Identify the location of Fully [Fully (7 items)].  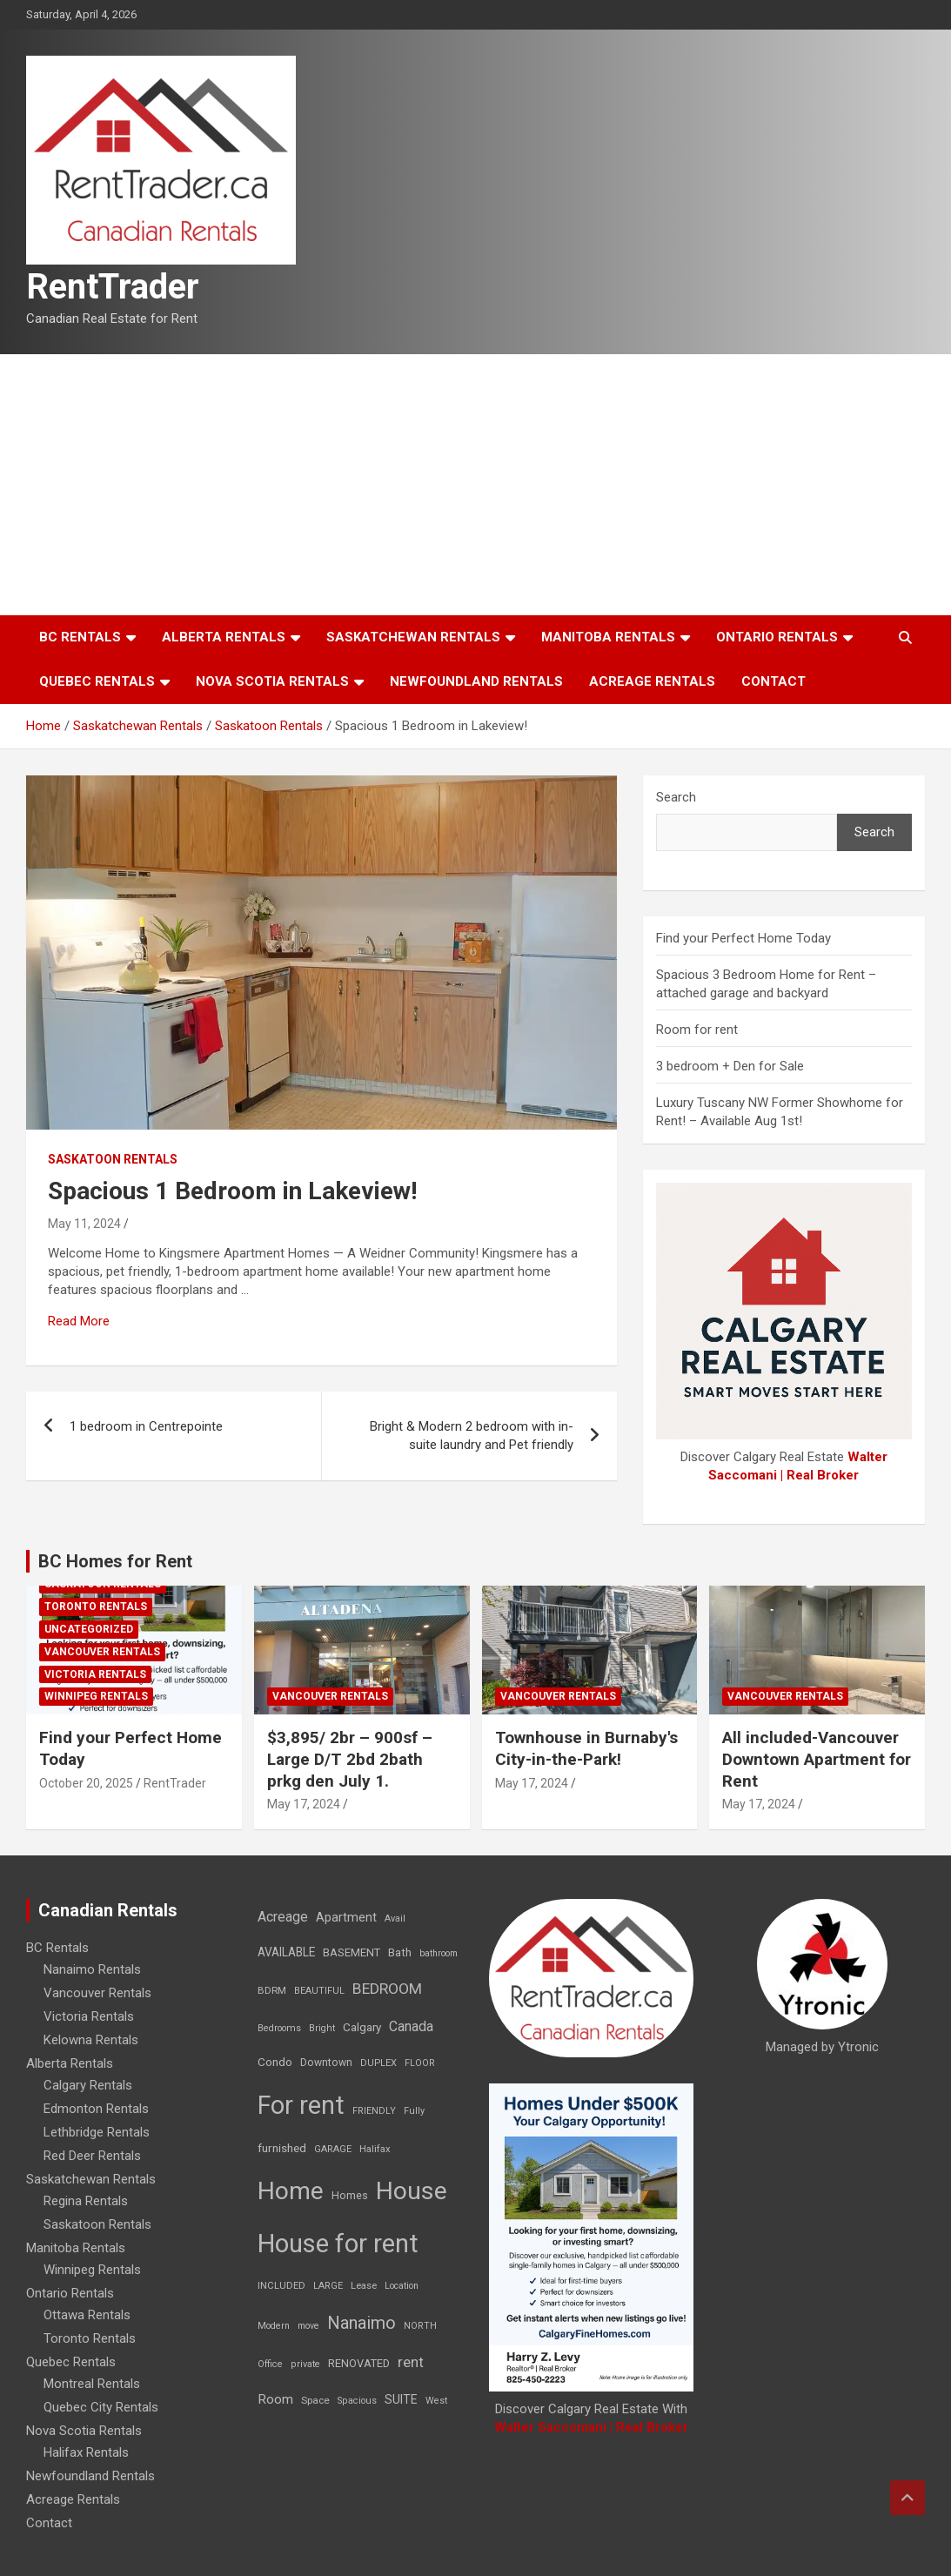
(414, 2110).